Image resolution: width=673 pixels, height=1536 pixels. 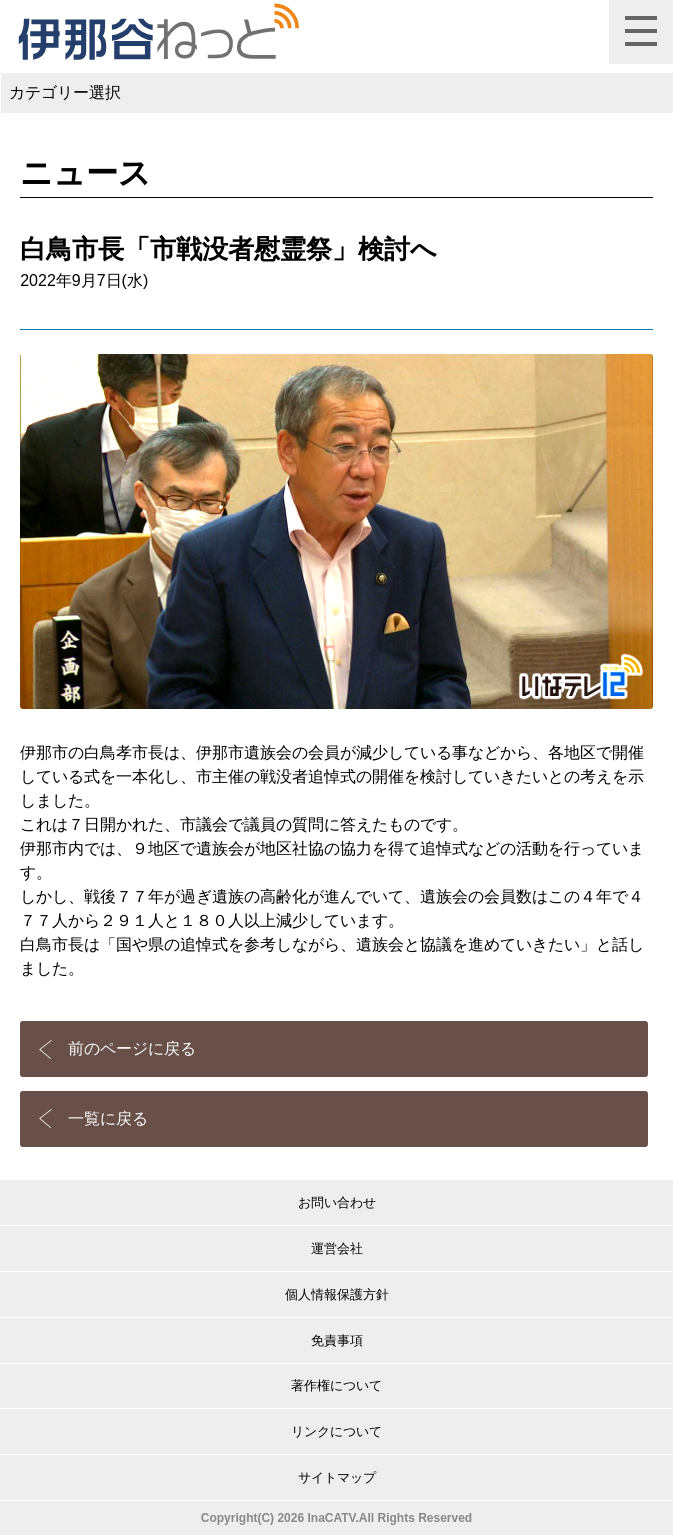 I want to click on 免責事項, so click(x=337, y=1340).